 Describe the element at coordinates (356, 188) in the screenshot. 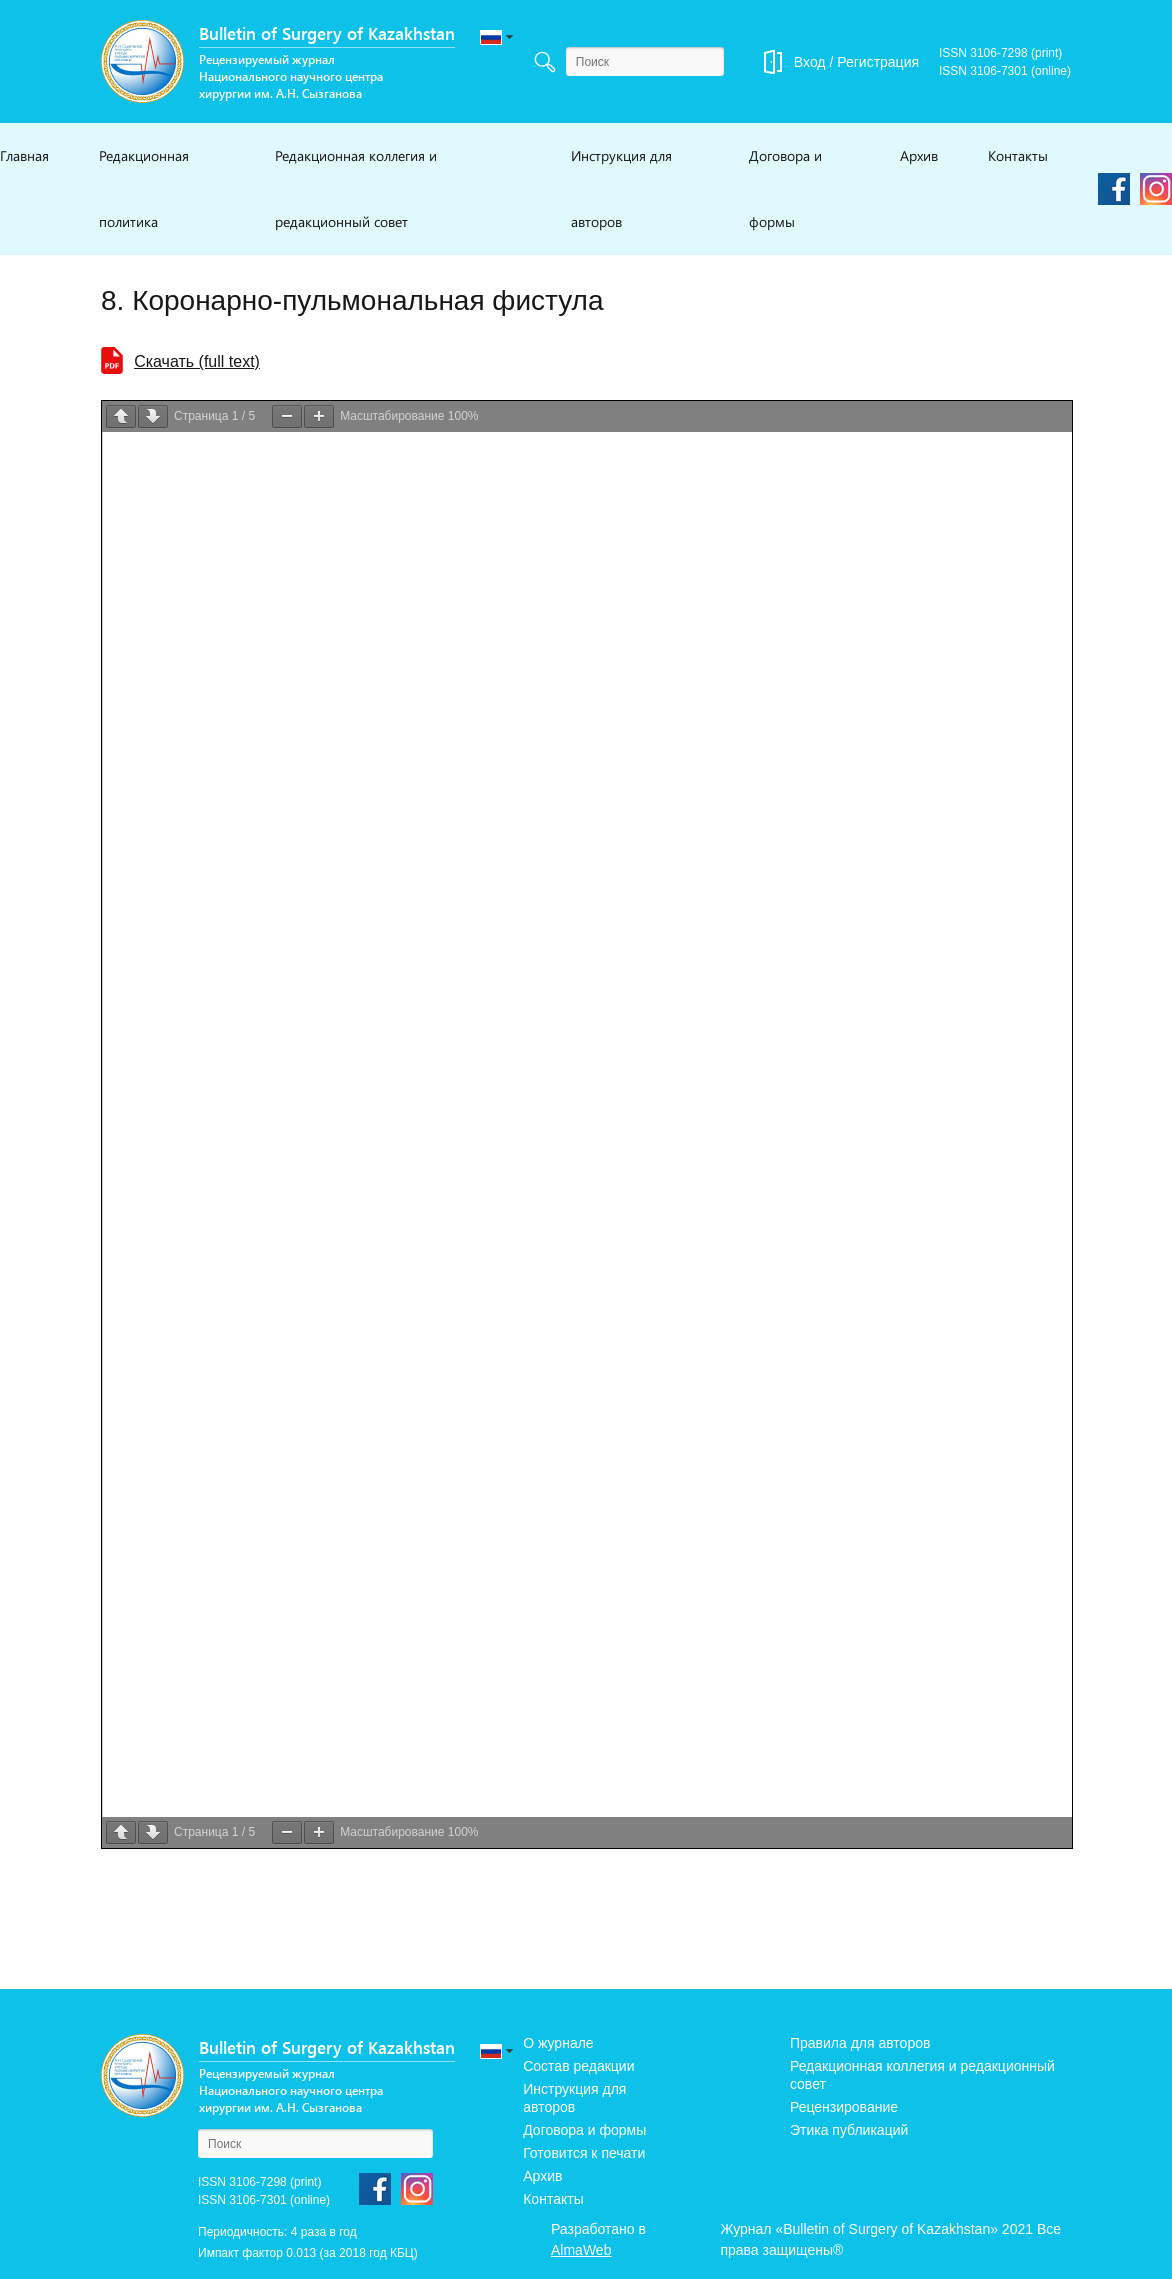

I see `Редакционная коллегия и редакционный совет` at that location.